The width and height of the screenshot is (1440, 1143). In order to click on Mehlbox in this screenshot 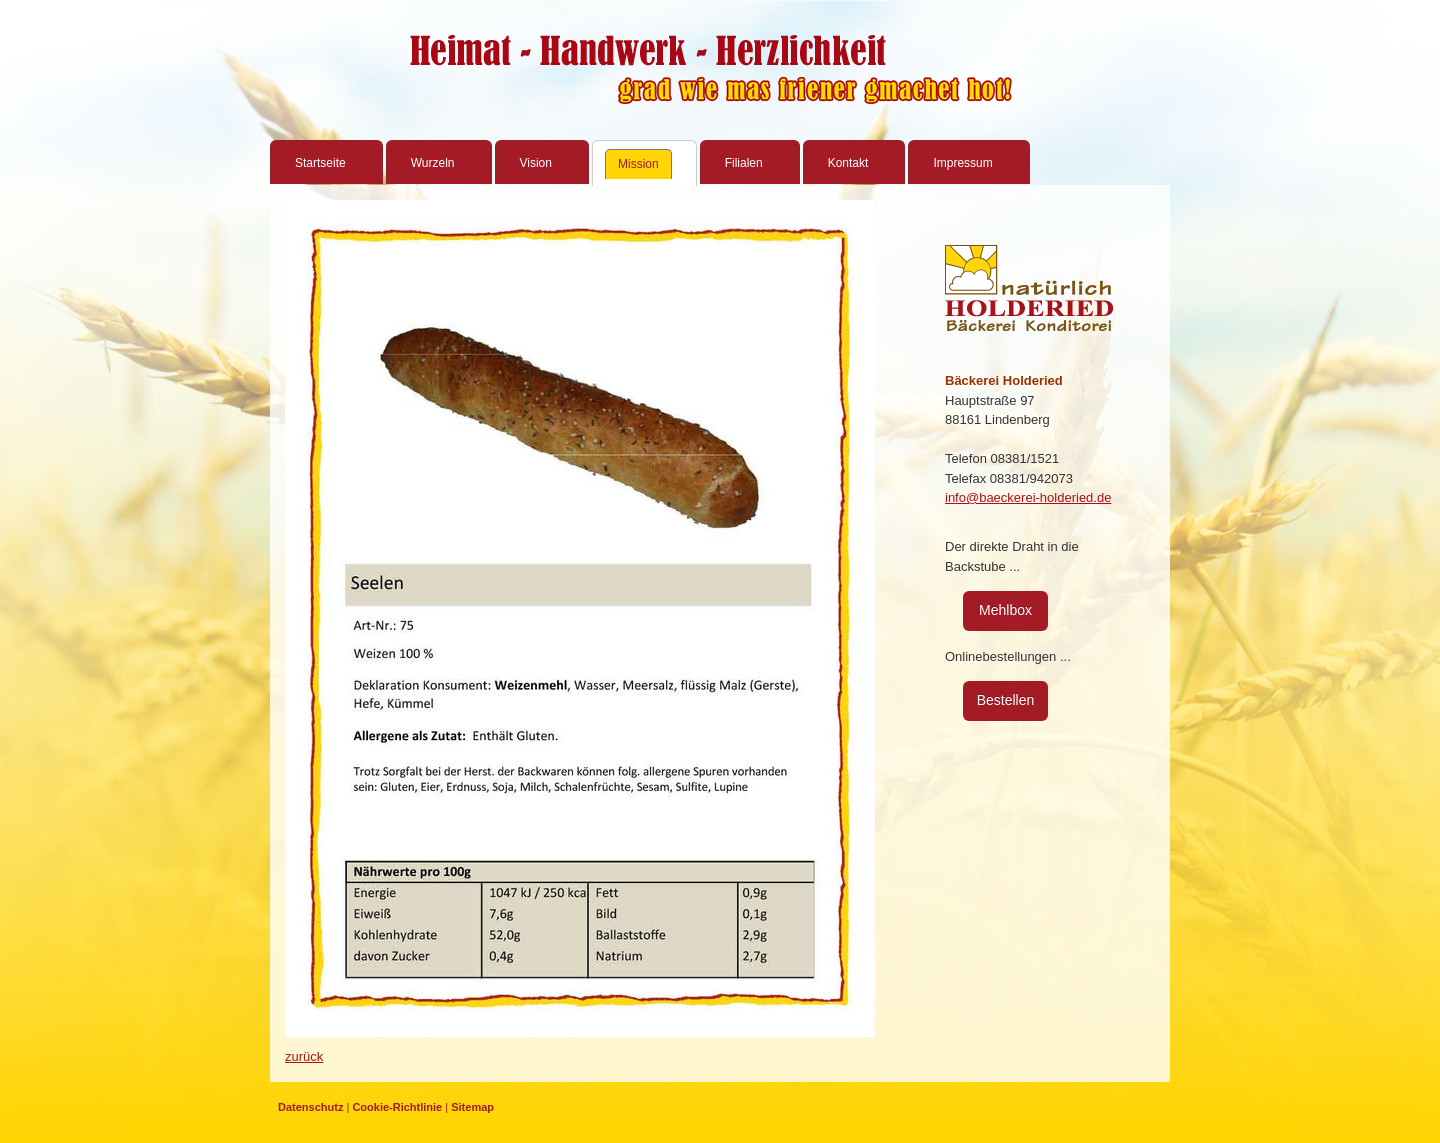, I will do `click(1005, 610)`.